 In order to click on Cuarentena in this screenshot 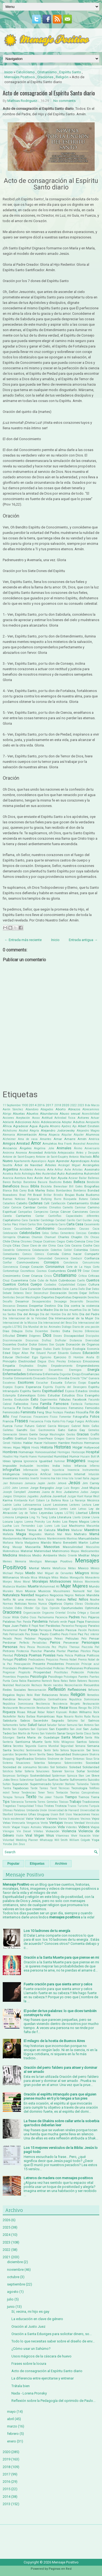, I will do `click(19, 1280)`.